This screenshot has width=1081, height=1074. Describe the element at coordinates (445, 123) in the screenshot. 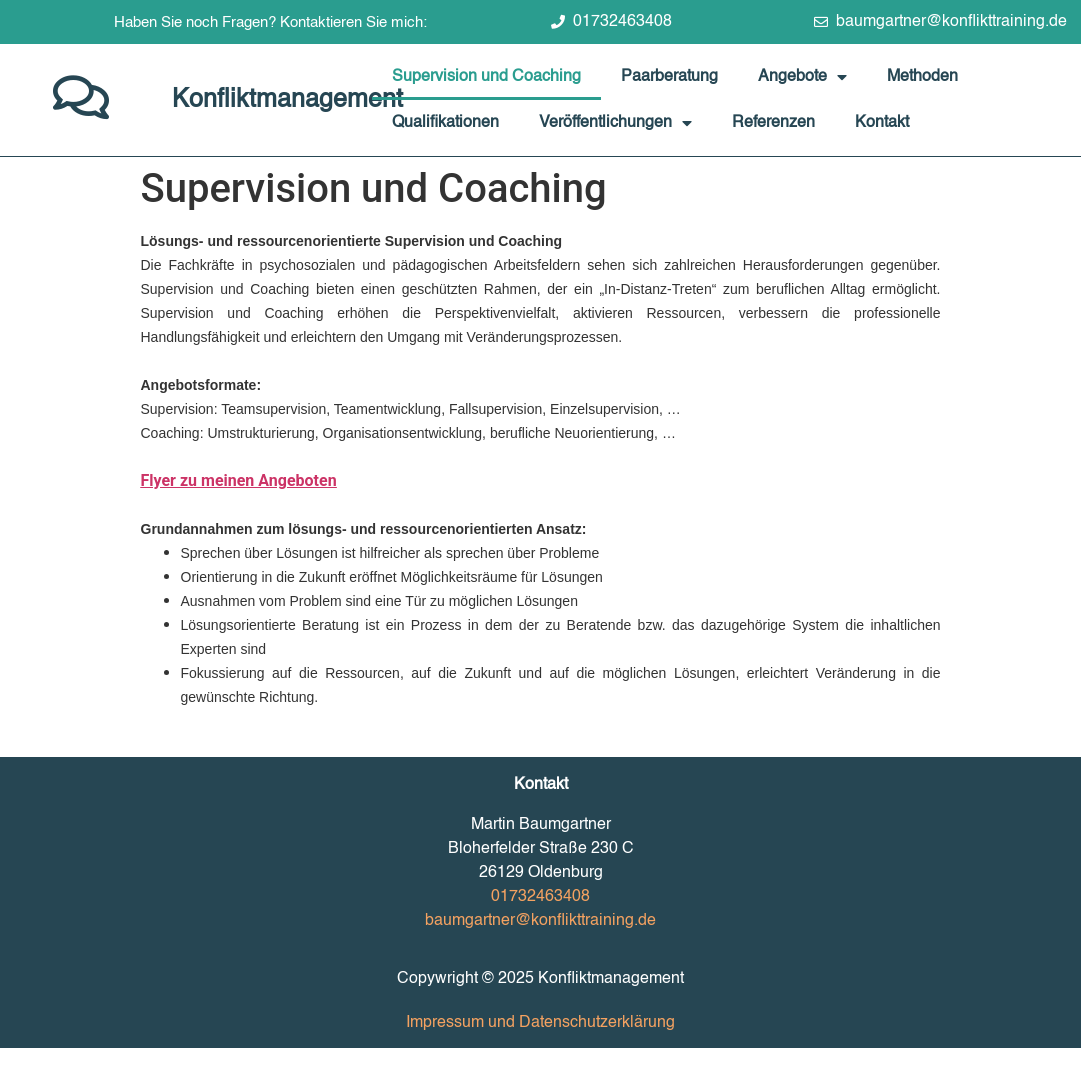

I see `Qualifikationen` at that location.